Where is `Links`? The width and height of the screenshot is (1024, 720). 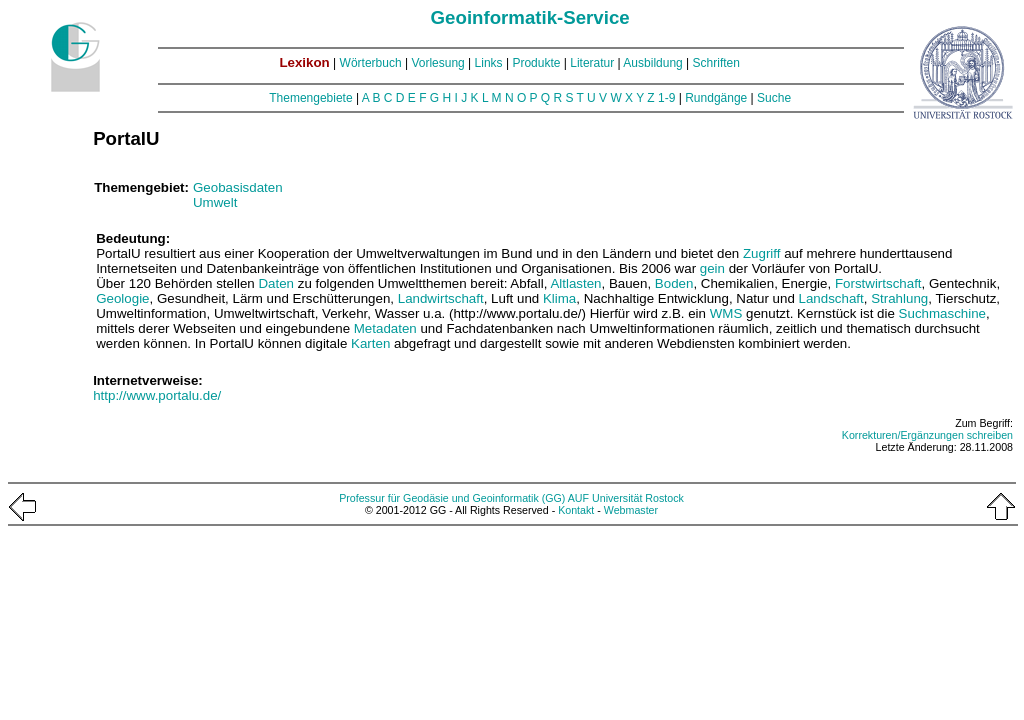 Links is located at coordinates (489, 63).